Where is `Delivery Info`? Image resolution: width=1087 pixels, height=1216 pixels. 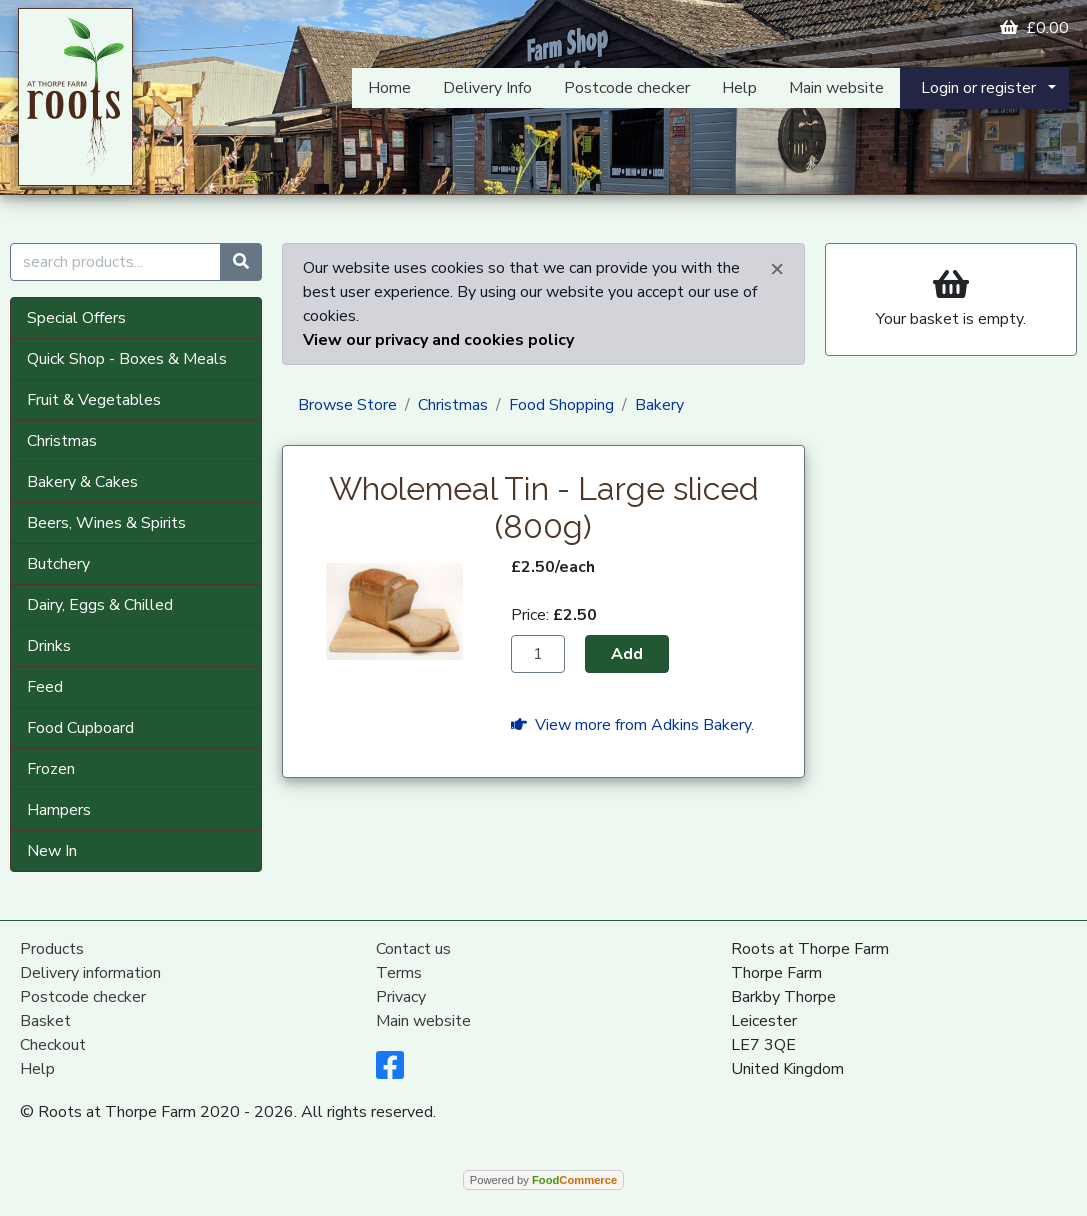
Delivery Info is located at coordinates (487, 88).